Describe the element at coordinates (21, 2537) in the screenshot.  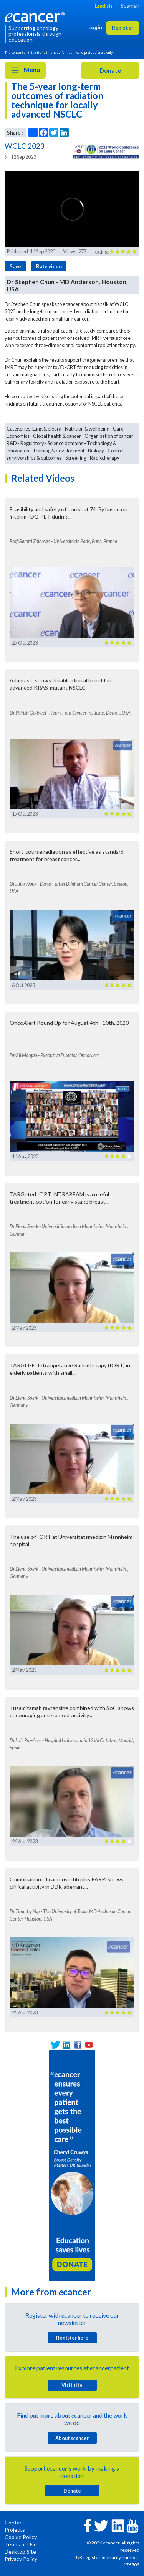
I see `Cookie Policy` at that location.